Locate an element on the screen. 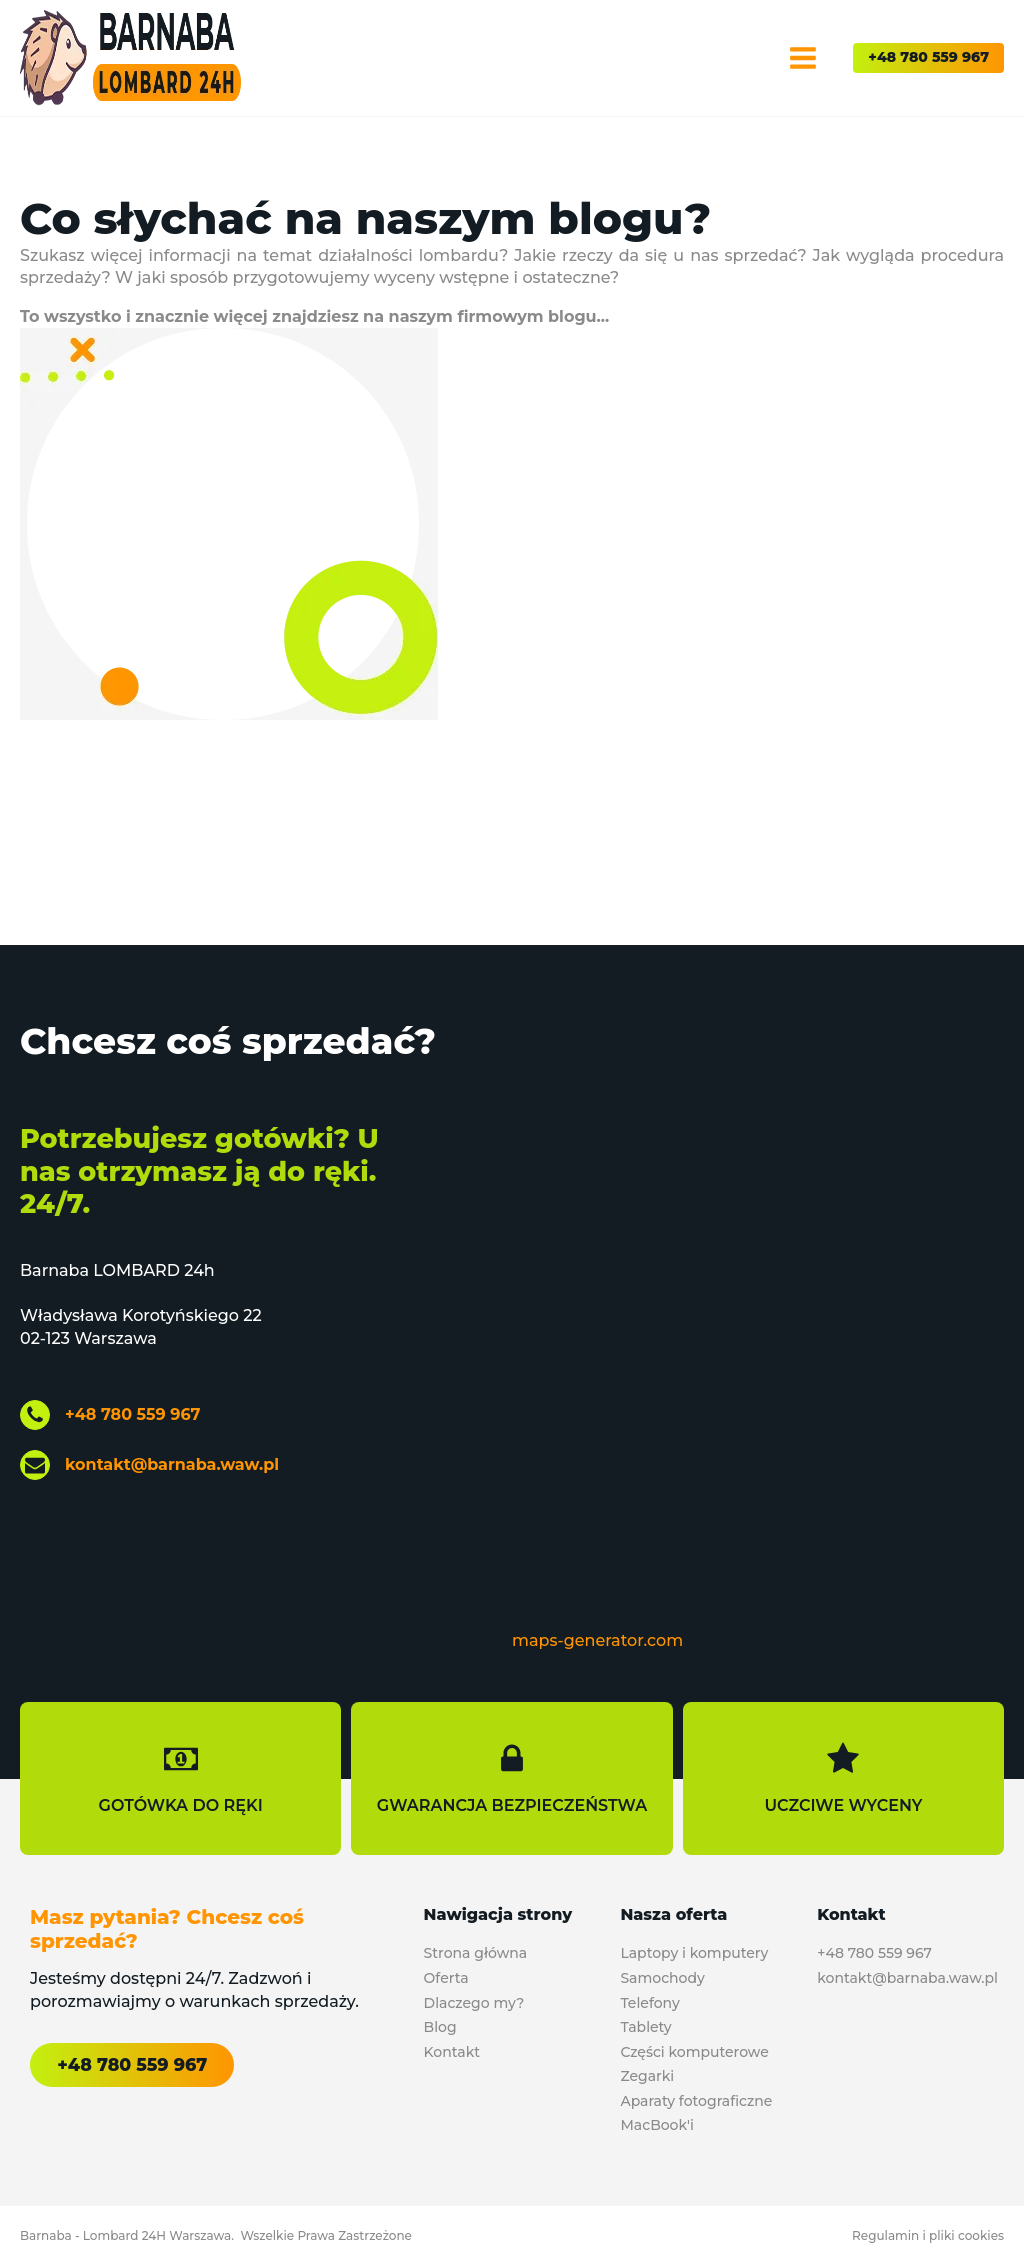 The height and width of the screenshot is (2267, 1024). Części komputerowe is located at coordinates (694, 2052).